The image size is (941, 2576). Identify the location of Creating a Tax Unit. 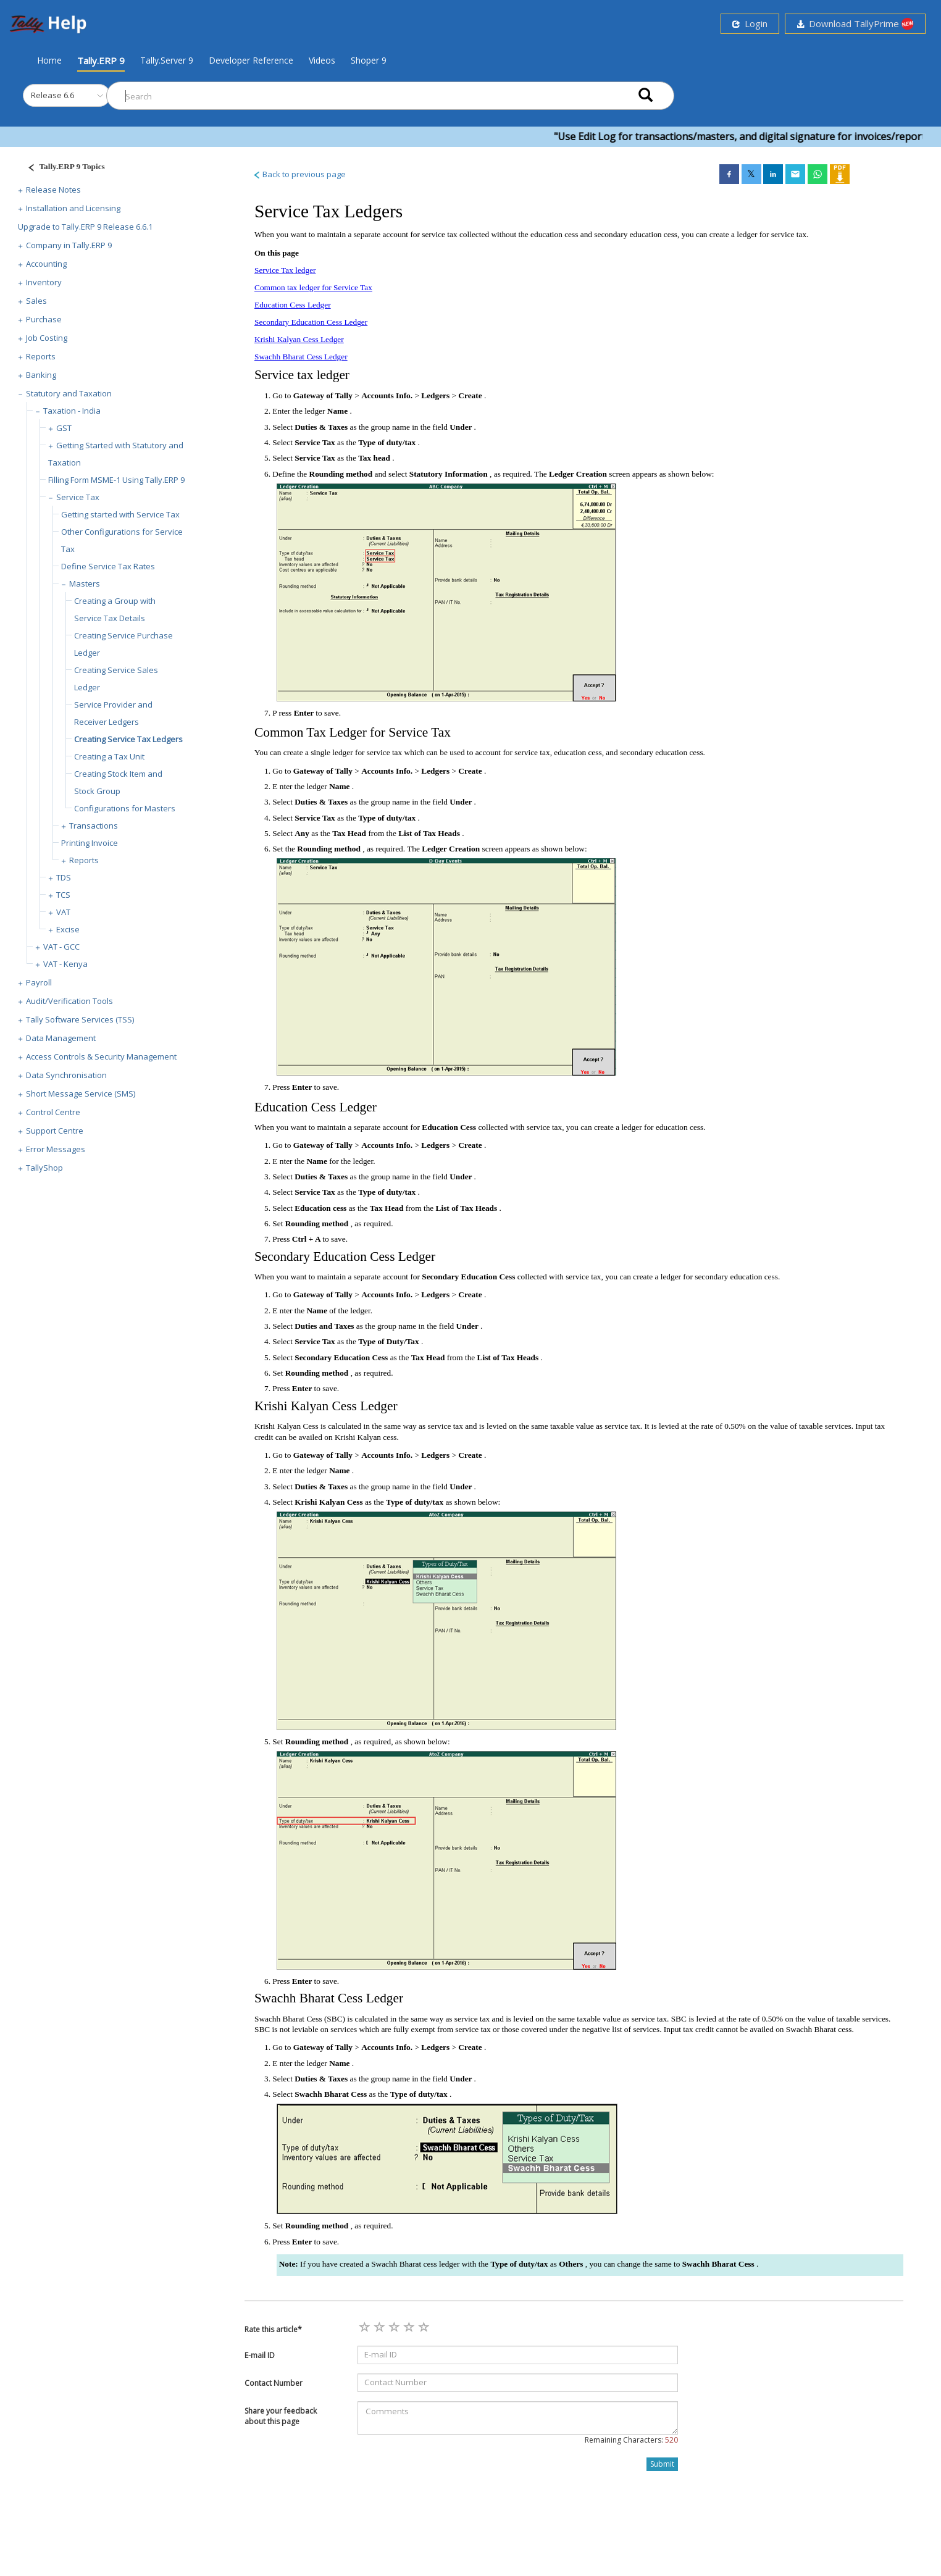
(109, 756).